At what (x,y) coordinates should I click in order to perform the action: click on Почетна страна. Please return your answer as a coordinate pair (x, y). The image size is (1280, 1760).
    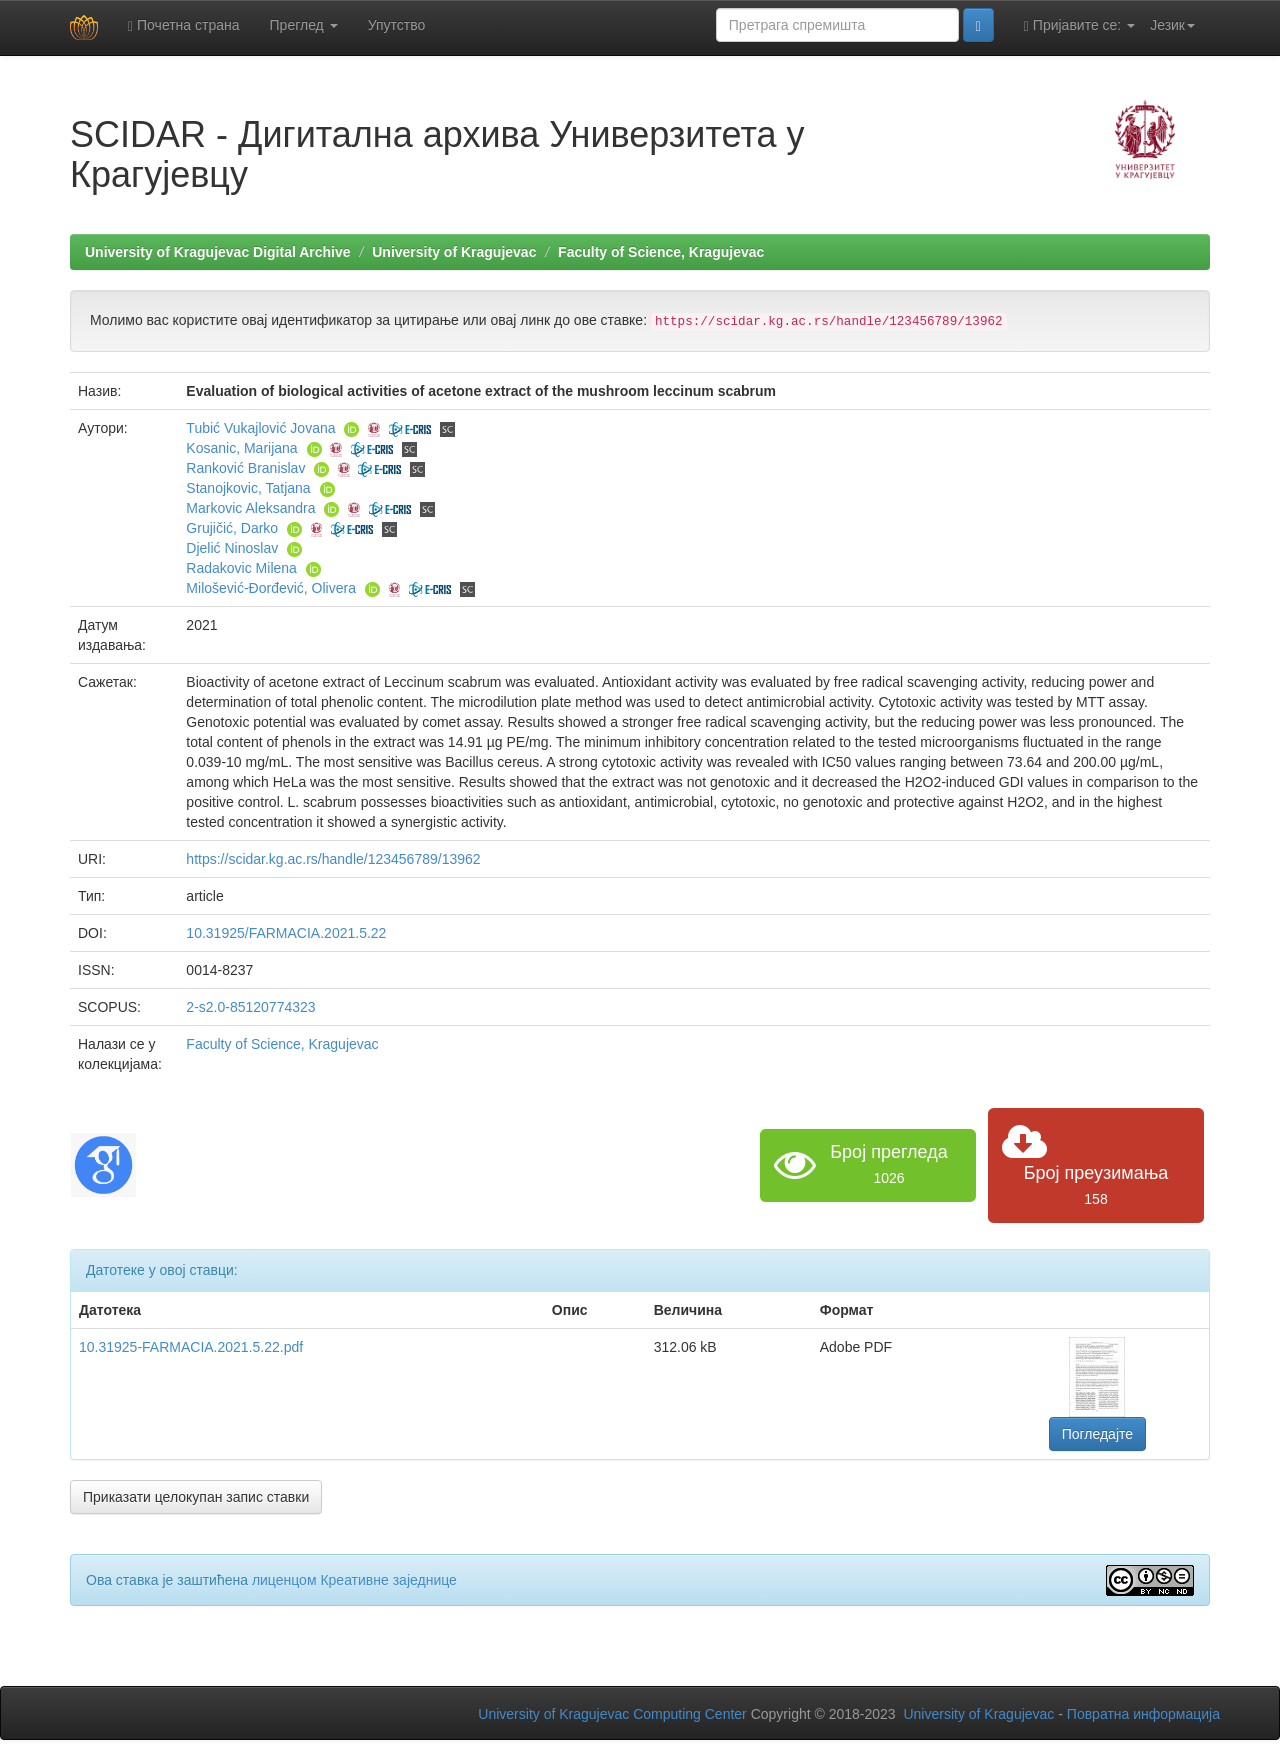
    Looking at the image, I should click on (184, 25).